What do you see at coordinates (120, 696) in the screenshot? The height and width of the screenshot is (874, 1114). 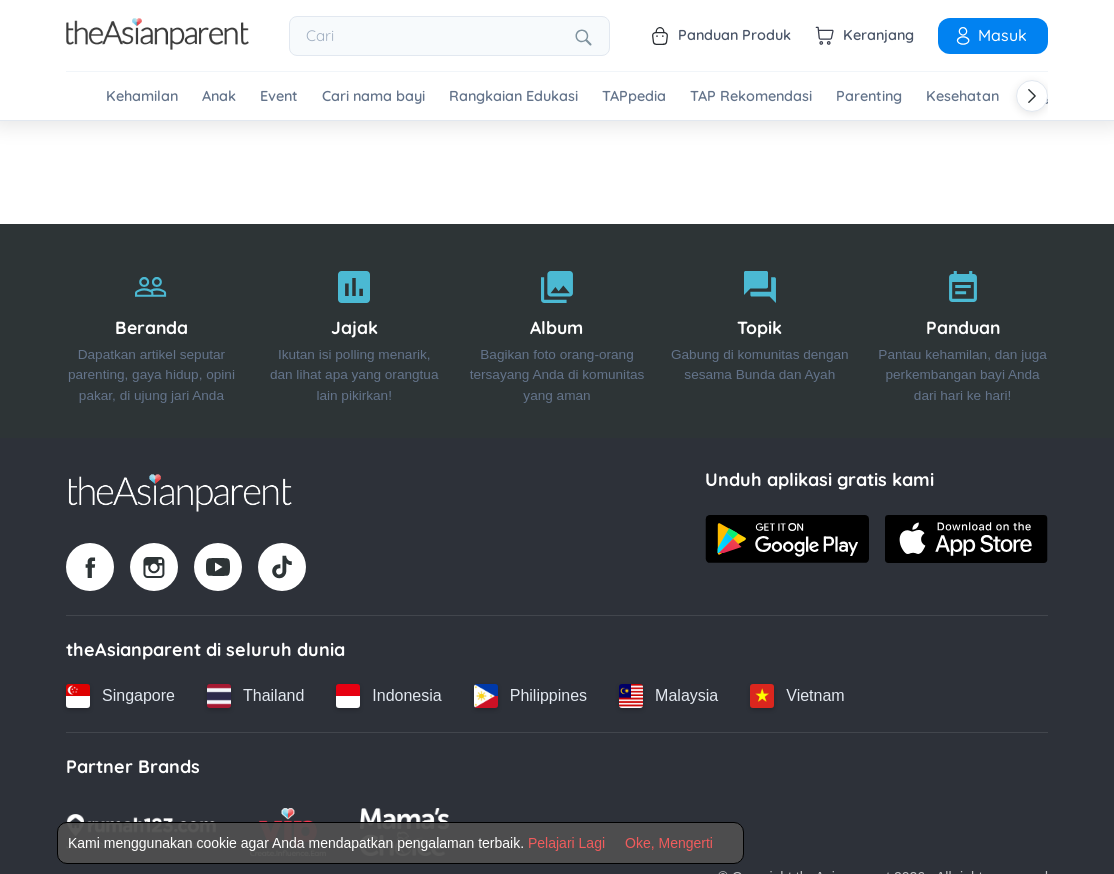 I see `[Singapore country link]` at bounding box center [120, 696].